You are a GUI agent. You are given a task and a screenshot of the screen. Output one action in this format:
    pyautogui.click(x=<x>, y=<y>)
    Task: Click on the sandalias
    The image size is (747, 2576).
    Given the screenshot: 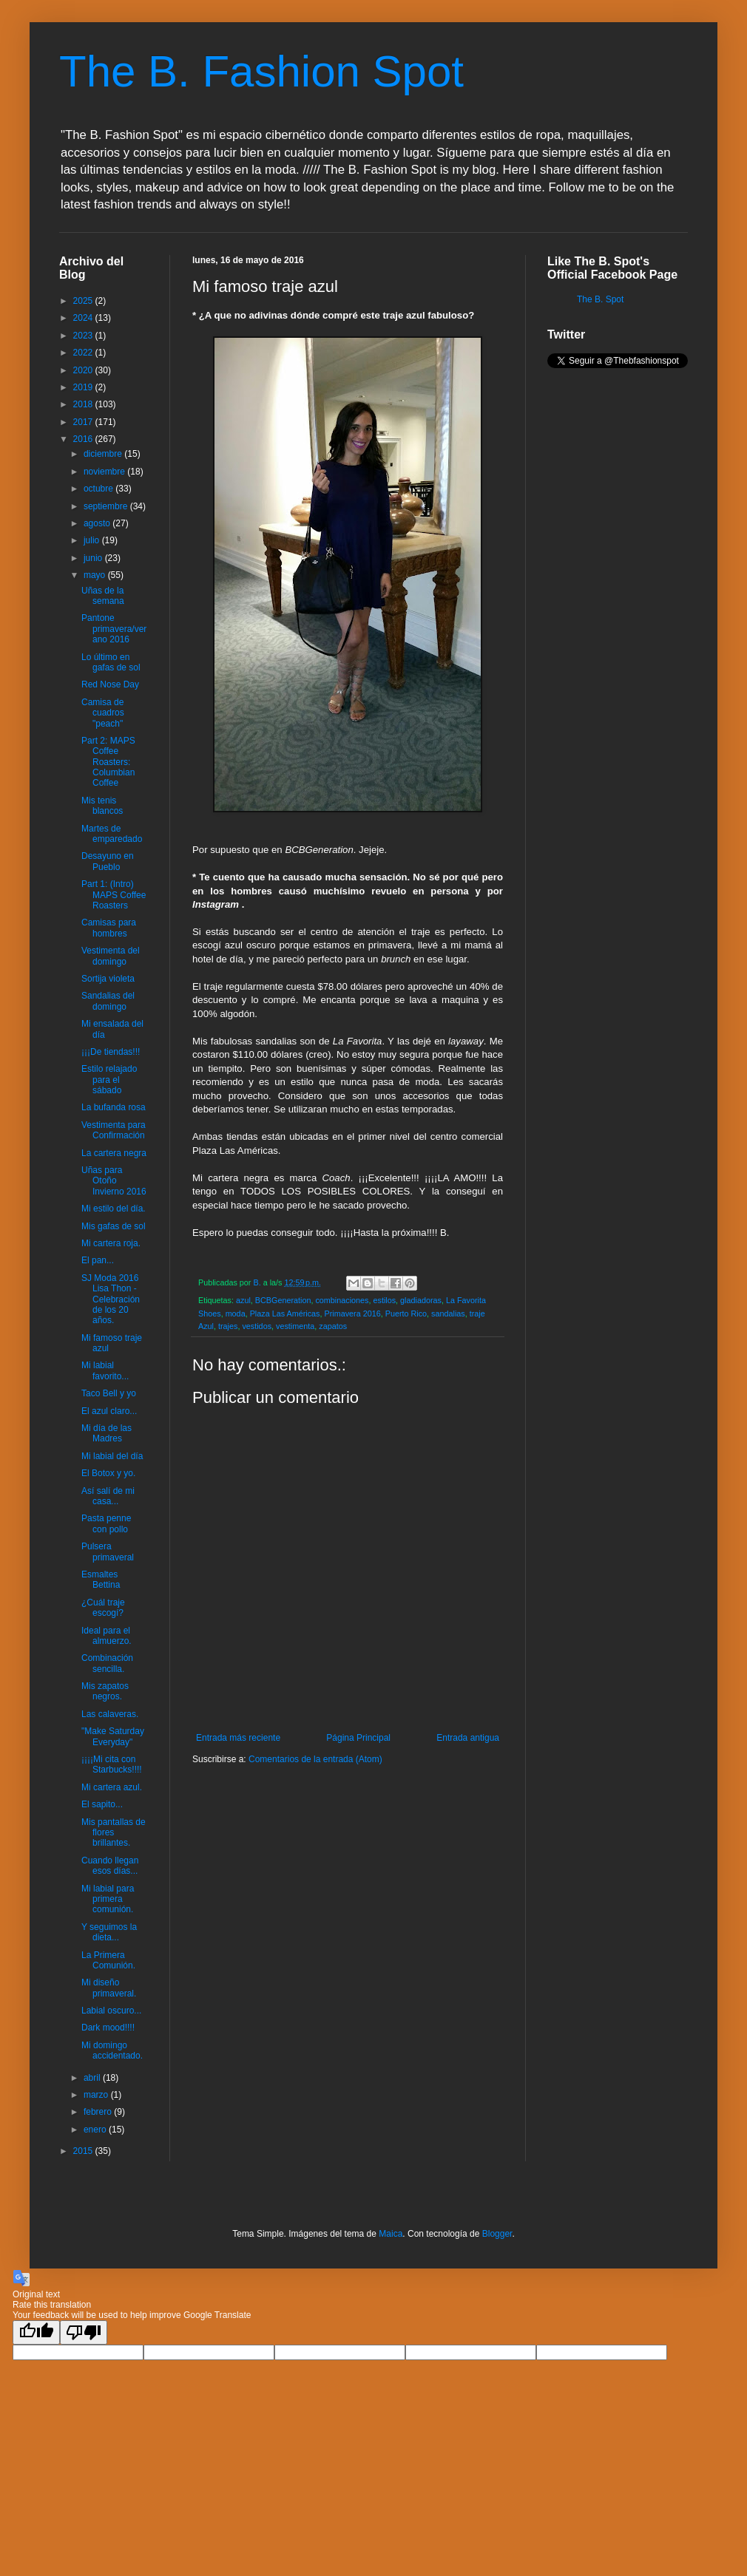 What is the action you would take?
    pyautogui.click(x=448, y=1313)
    